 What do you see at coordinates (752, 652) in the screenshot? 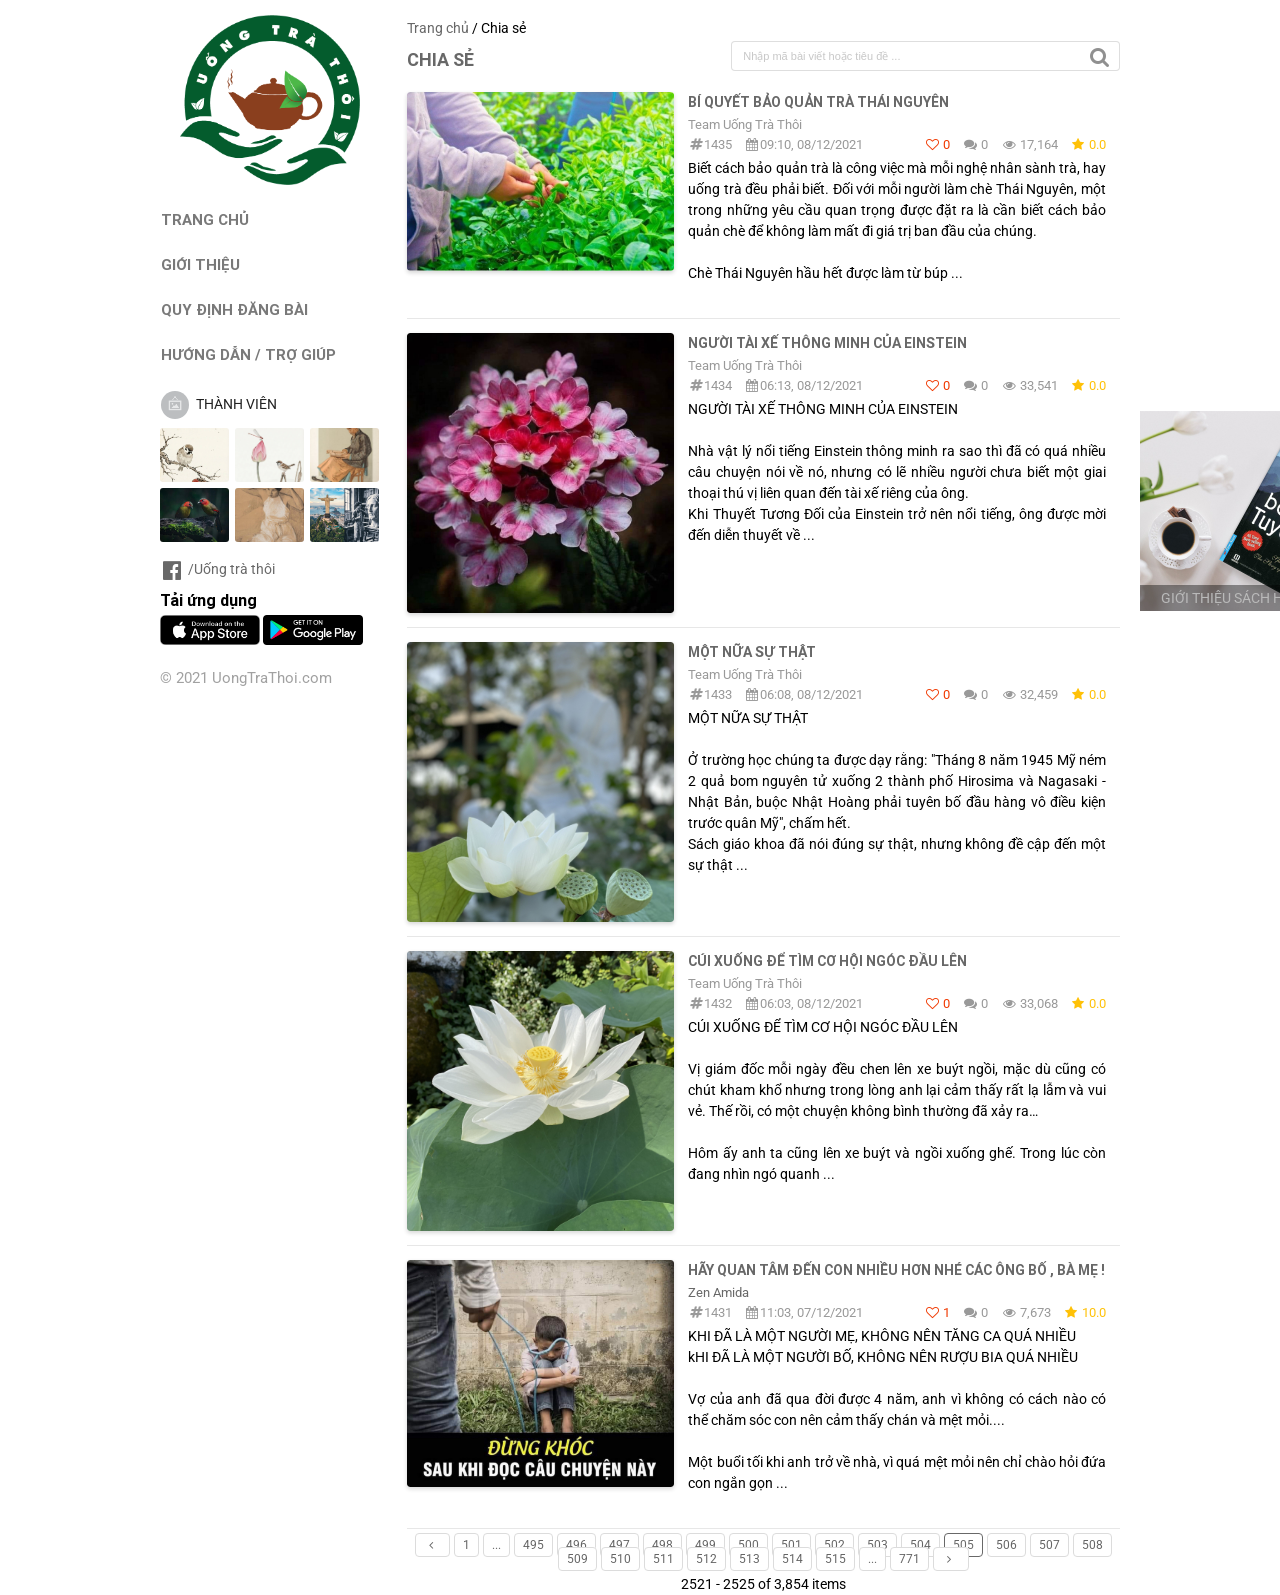
I see `MỘT NỮA SỰ THẬT` at bounding box center [752, 652].